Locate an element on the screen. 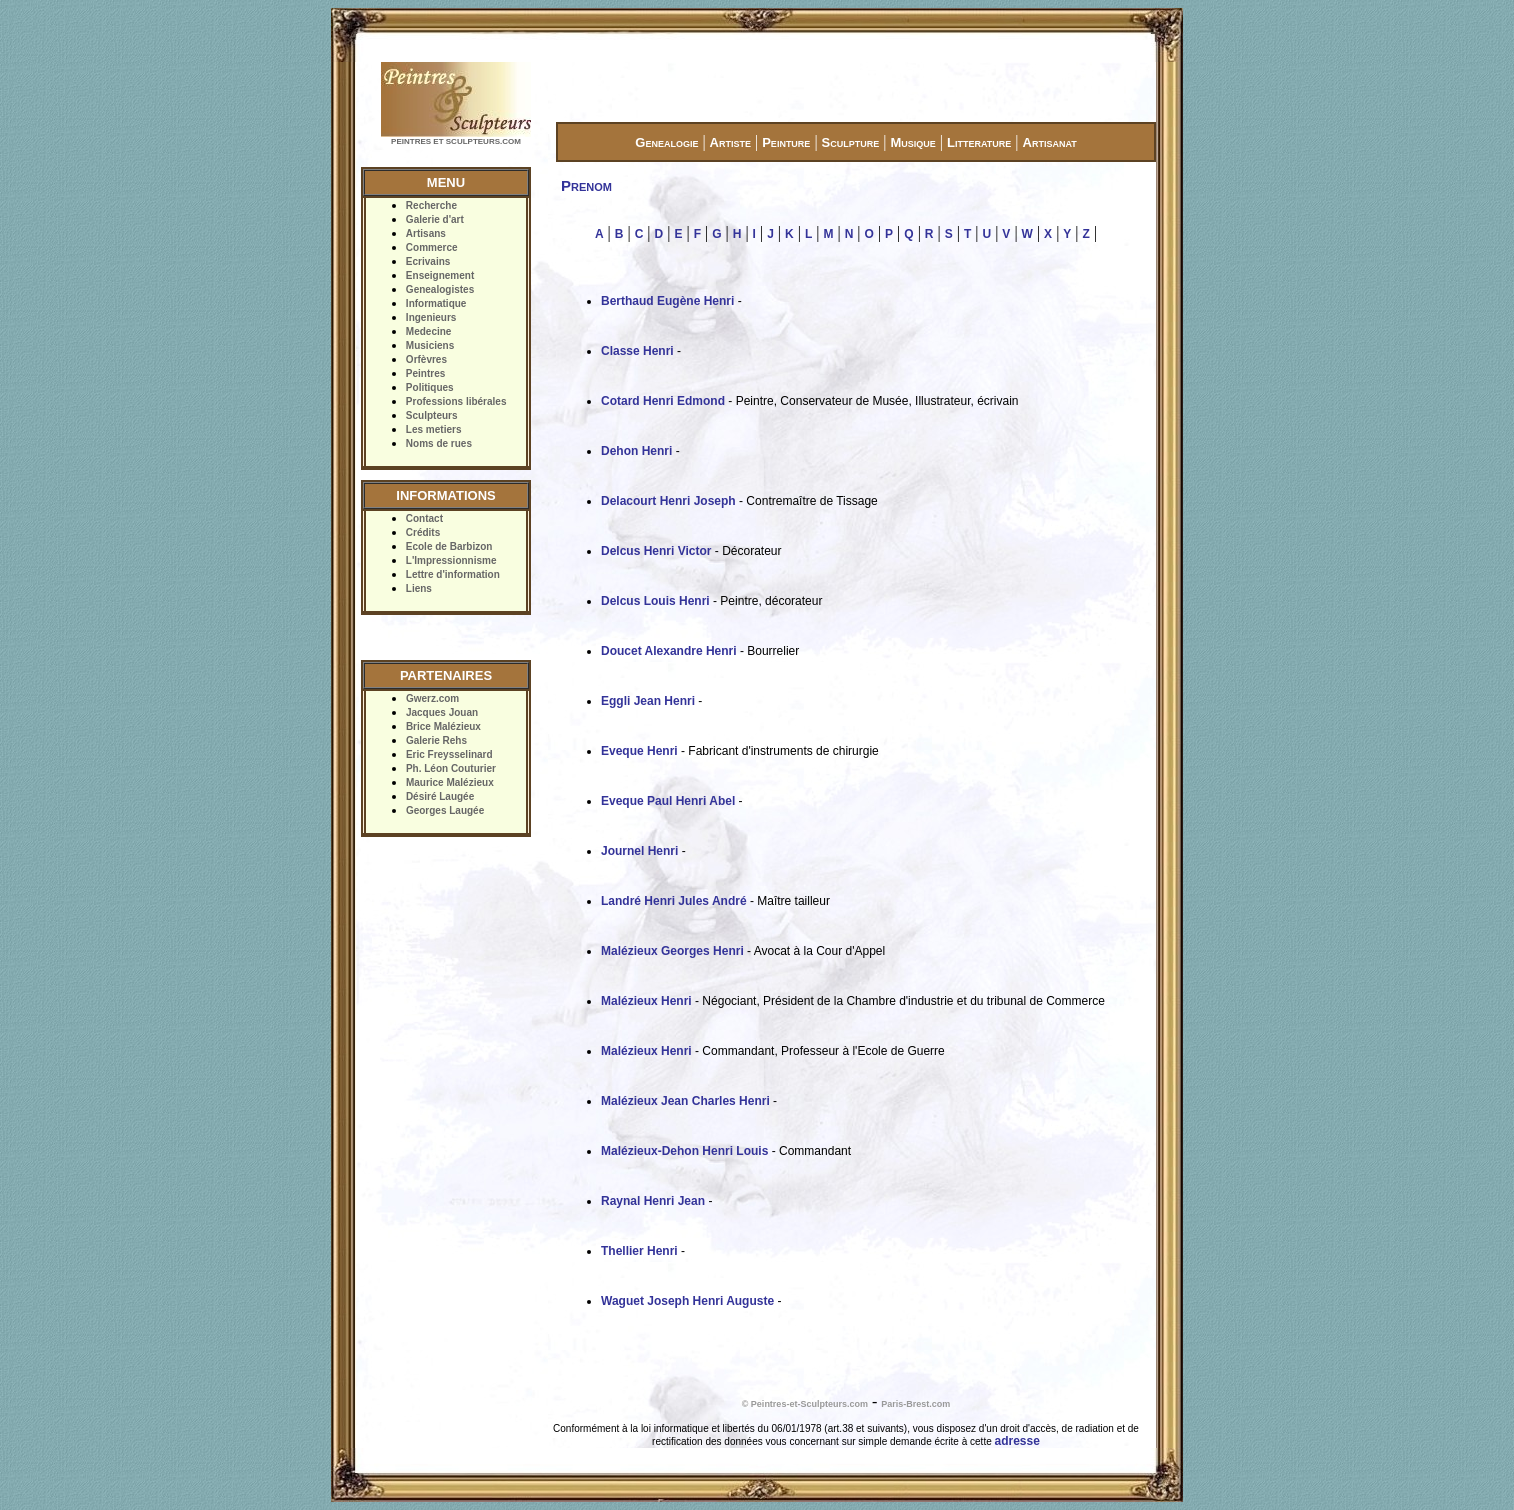 This screenshot has height=1510, width=1514. Politiques is located at coordinates (430, 387).